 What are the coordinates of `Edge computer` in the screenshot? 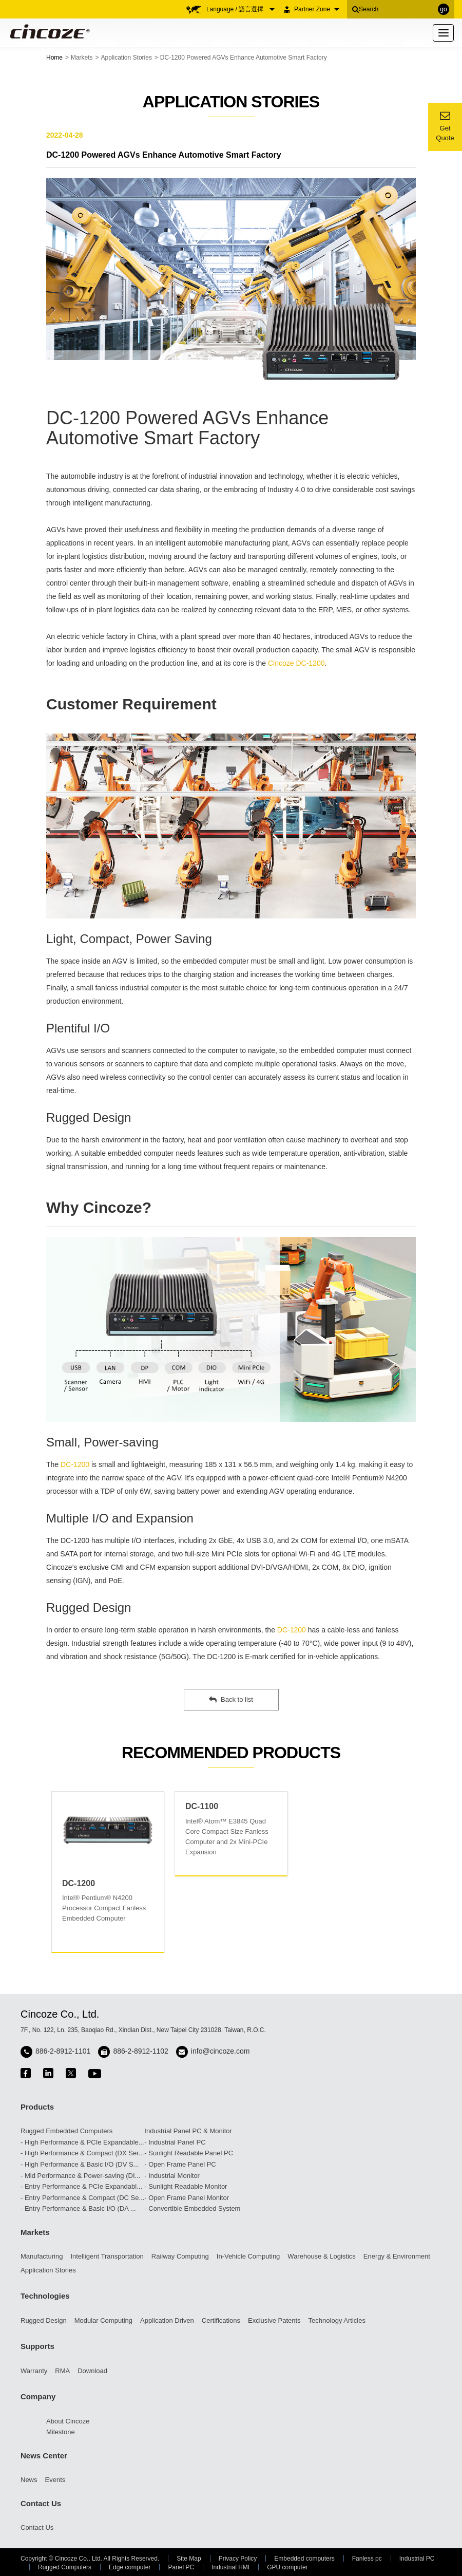 It's located at (129, 2567).